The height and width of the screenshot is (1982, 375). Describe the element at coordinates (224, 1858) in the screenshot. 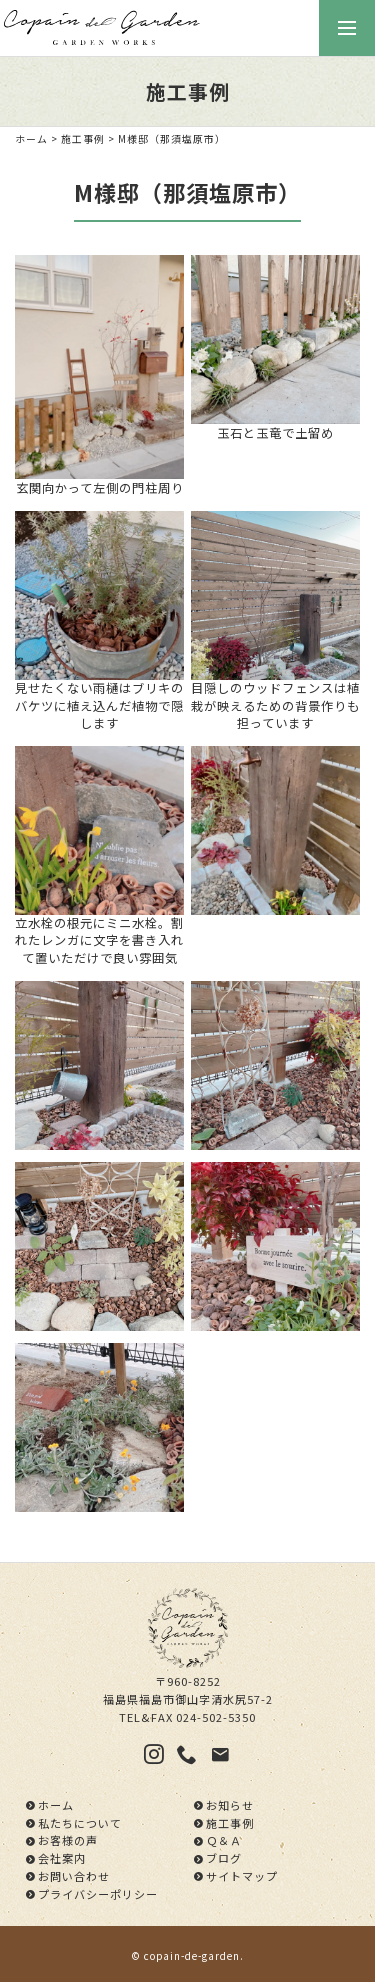

I see `ブログ` at that location.